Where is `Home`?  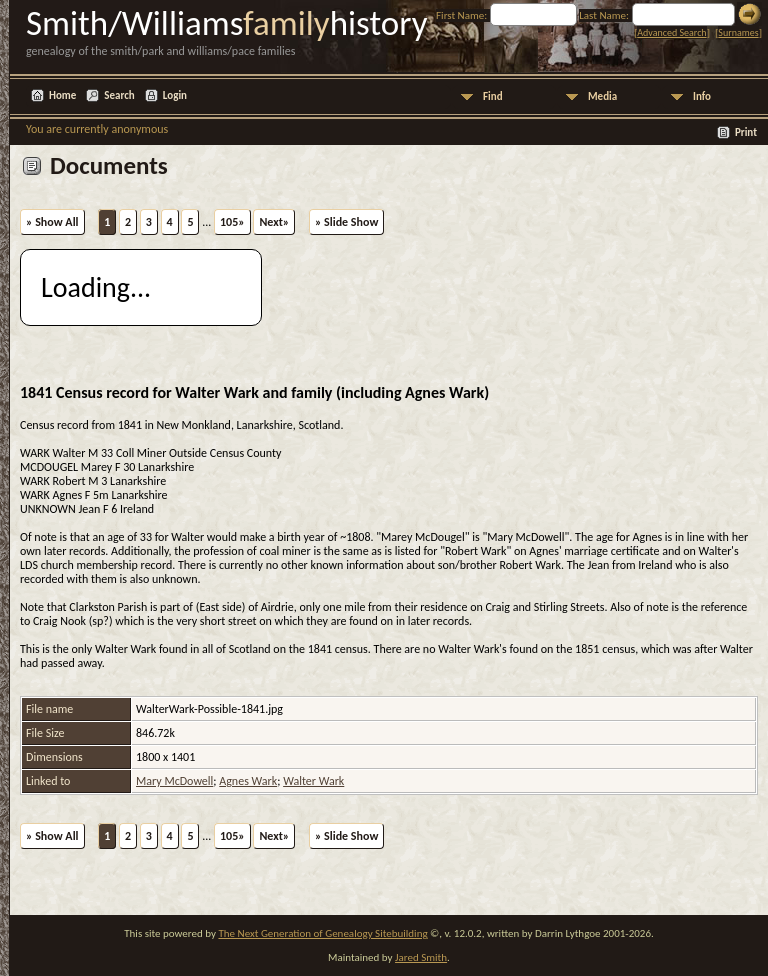
Home is located at coordinates (62, 95).